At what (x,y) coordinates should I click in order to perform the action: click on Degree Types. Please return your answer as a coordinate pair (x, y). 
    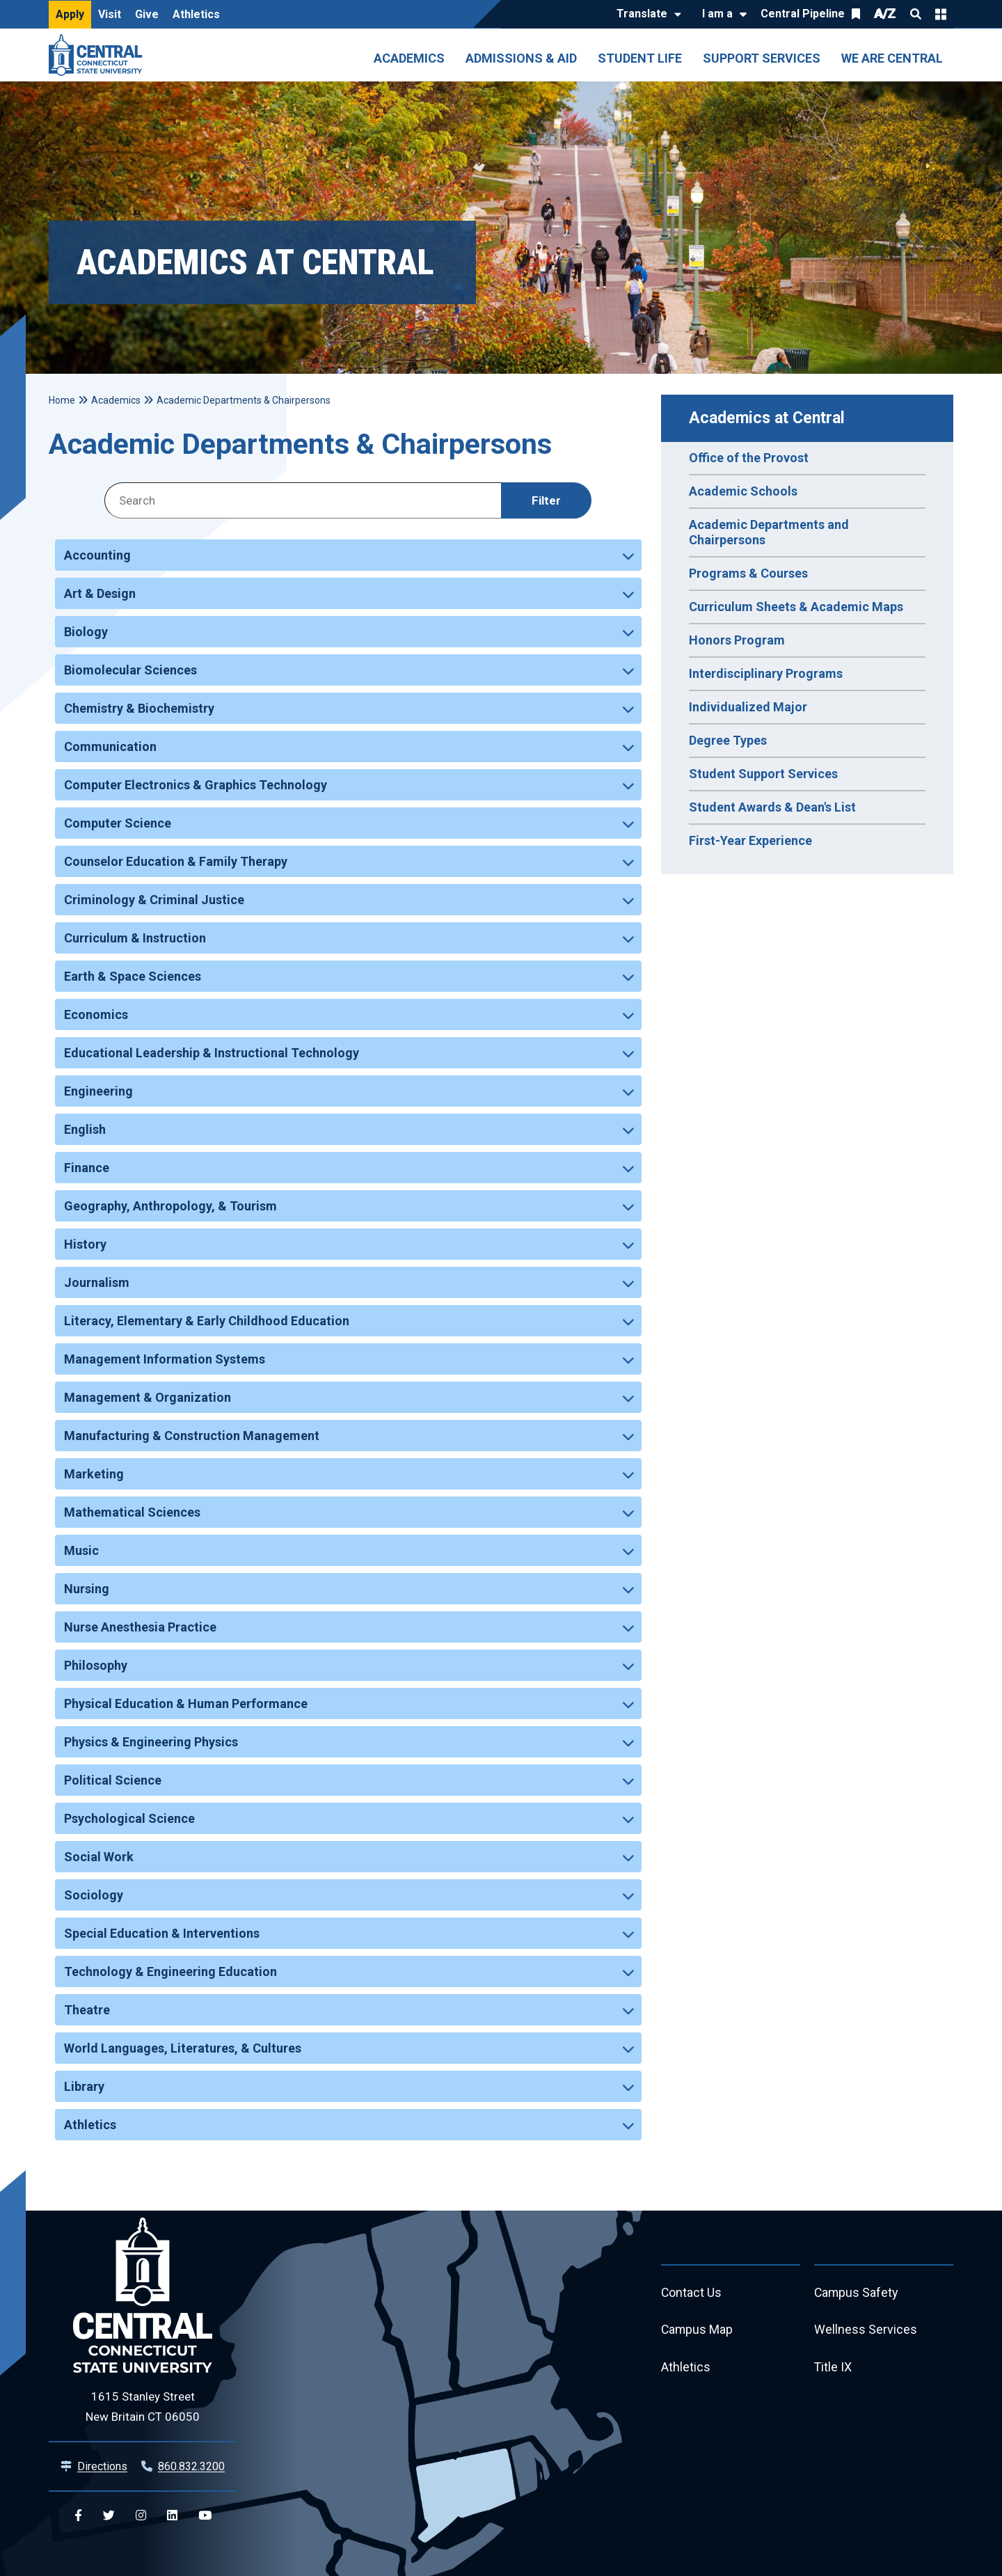
    Looking at the image, I should click on (728, 740).